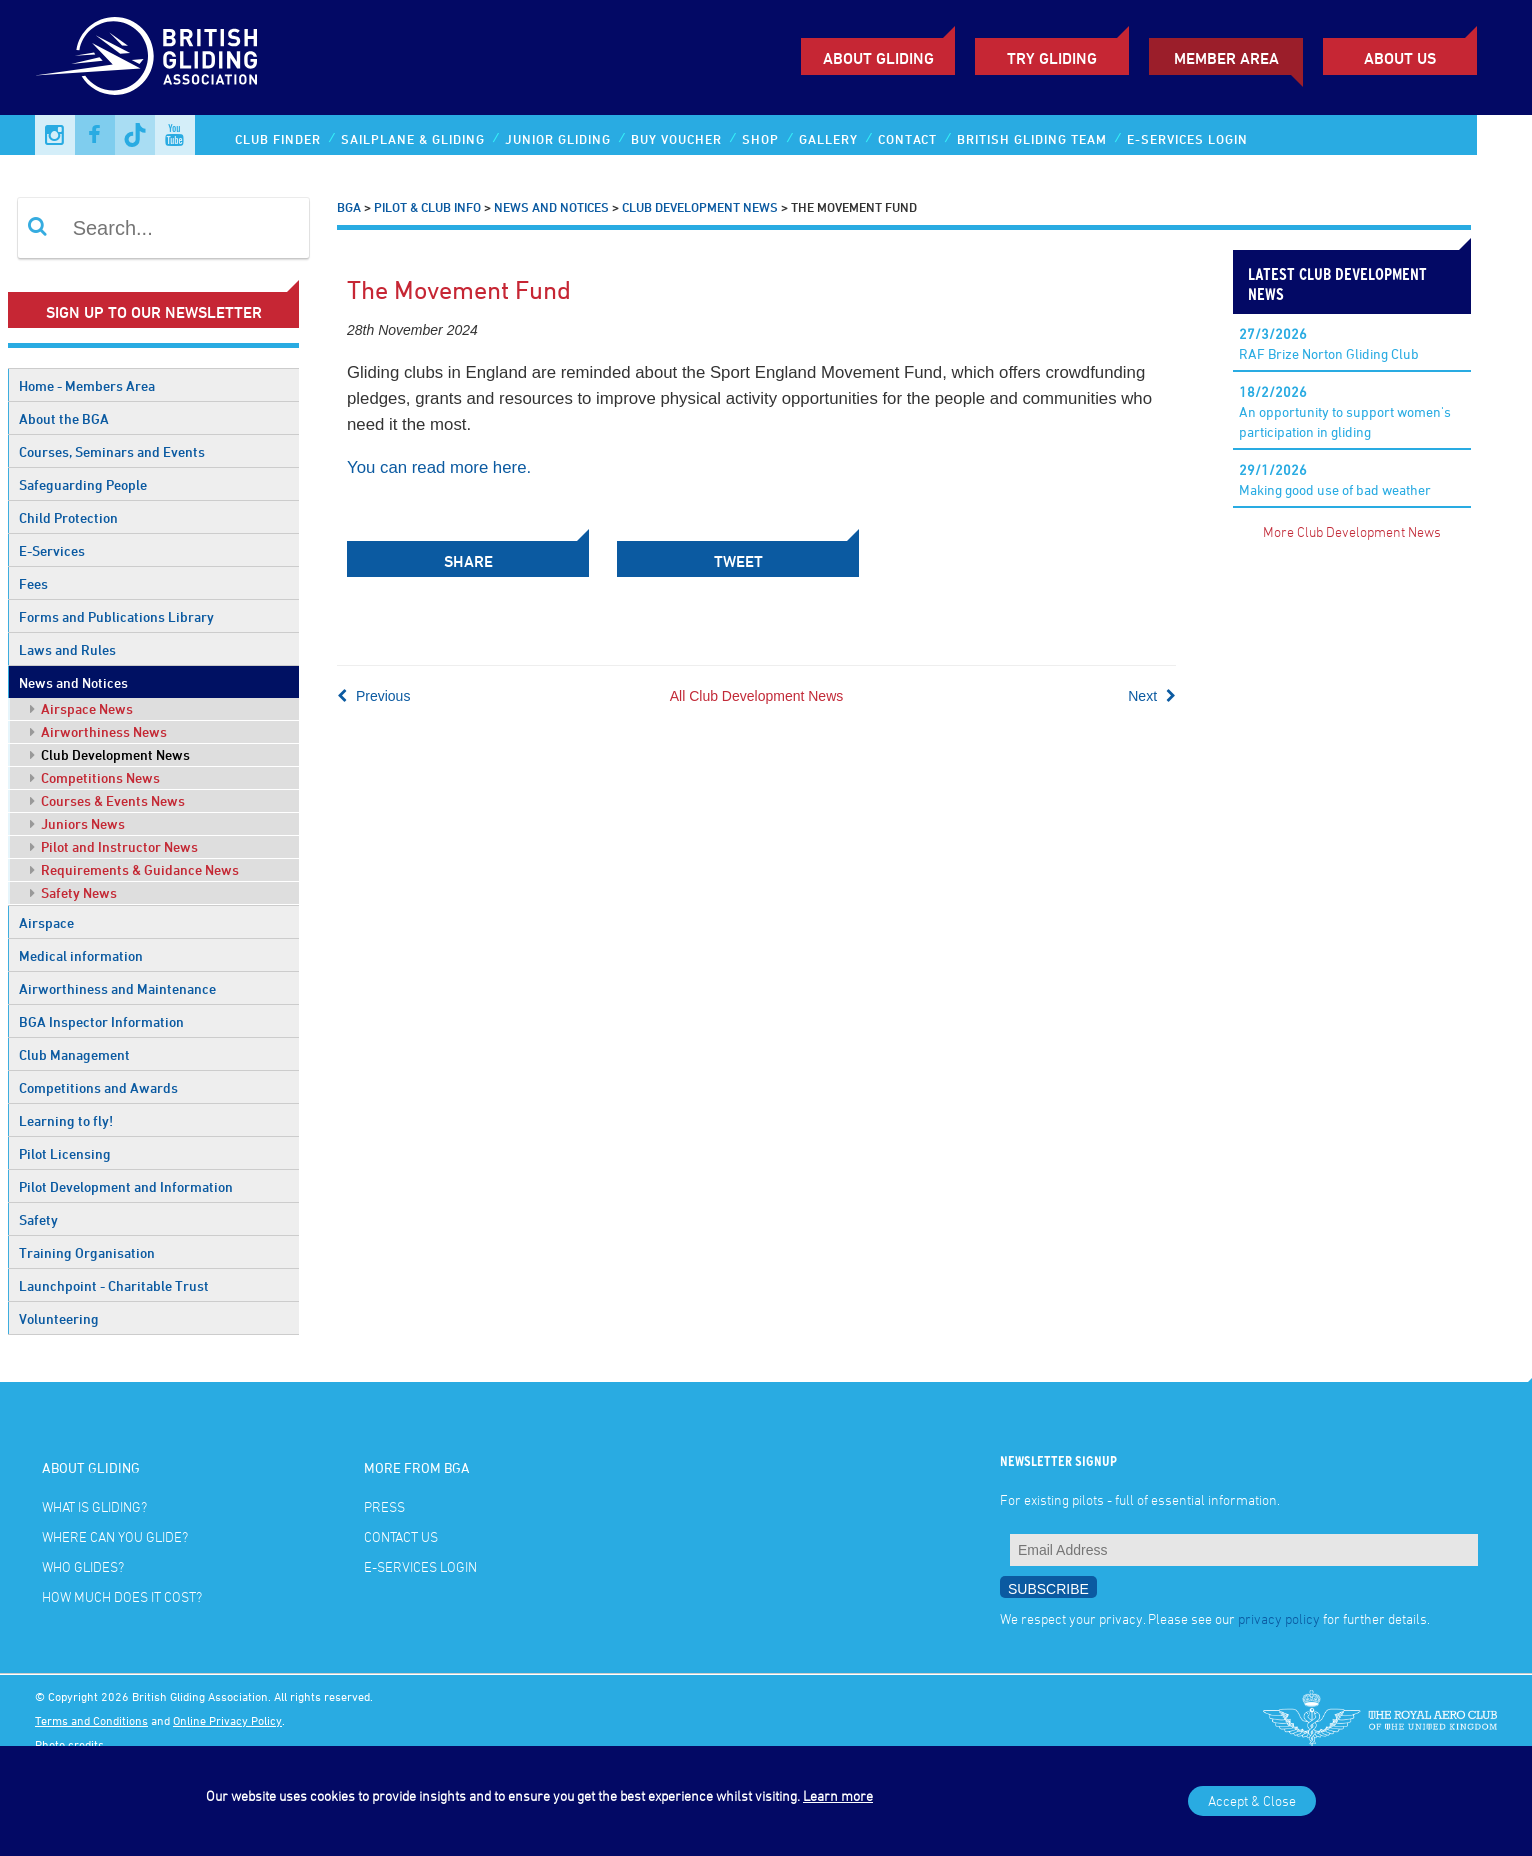 Image resolution: width=1532 pixels, height=1856 pixels. Describe the element at coordinates (73, 682) in the screenshot. I see `News and Notices` at that location.